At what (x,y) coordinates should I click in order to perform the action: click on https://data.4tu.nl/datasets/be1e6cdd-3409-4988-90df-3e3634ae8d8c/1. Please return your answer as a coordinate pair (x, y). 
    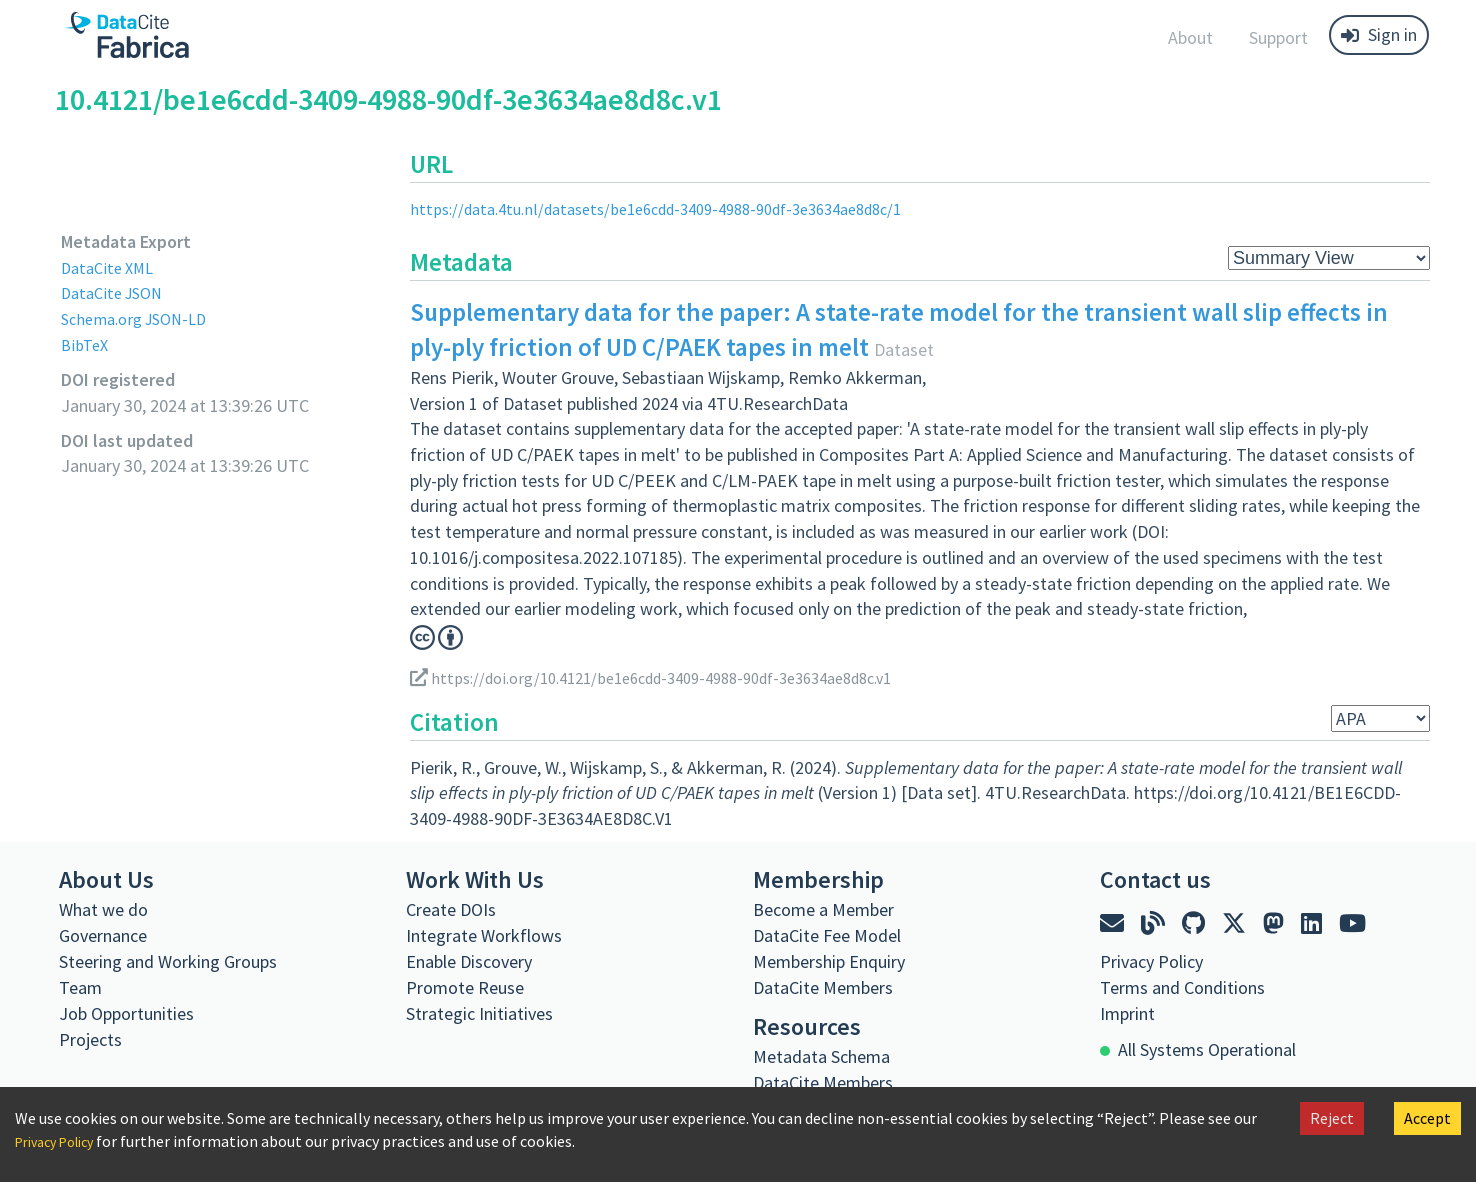
    Looking at the image, I should click on (680, 208).